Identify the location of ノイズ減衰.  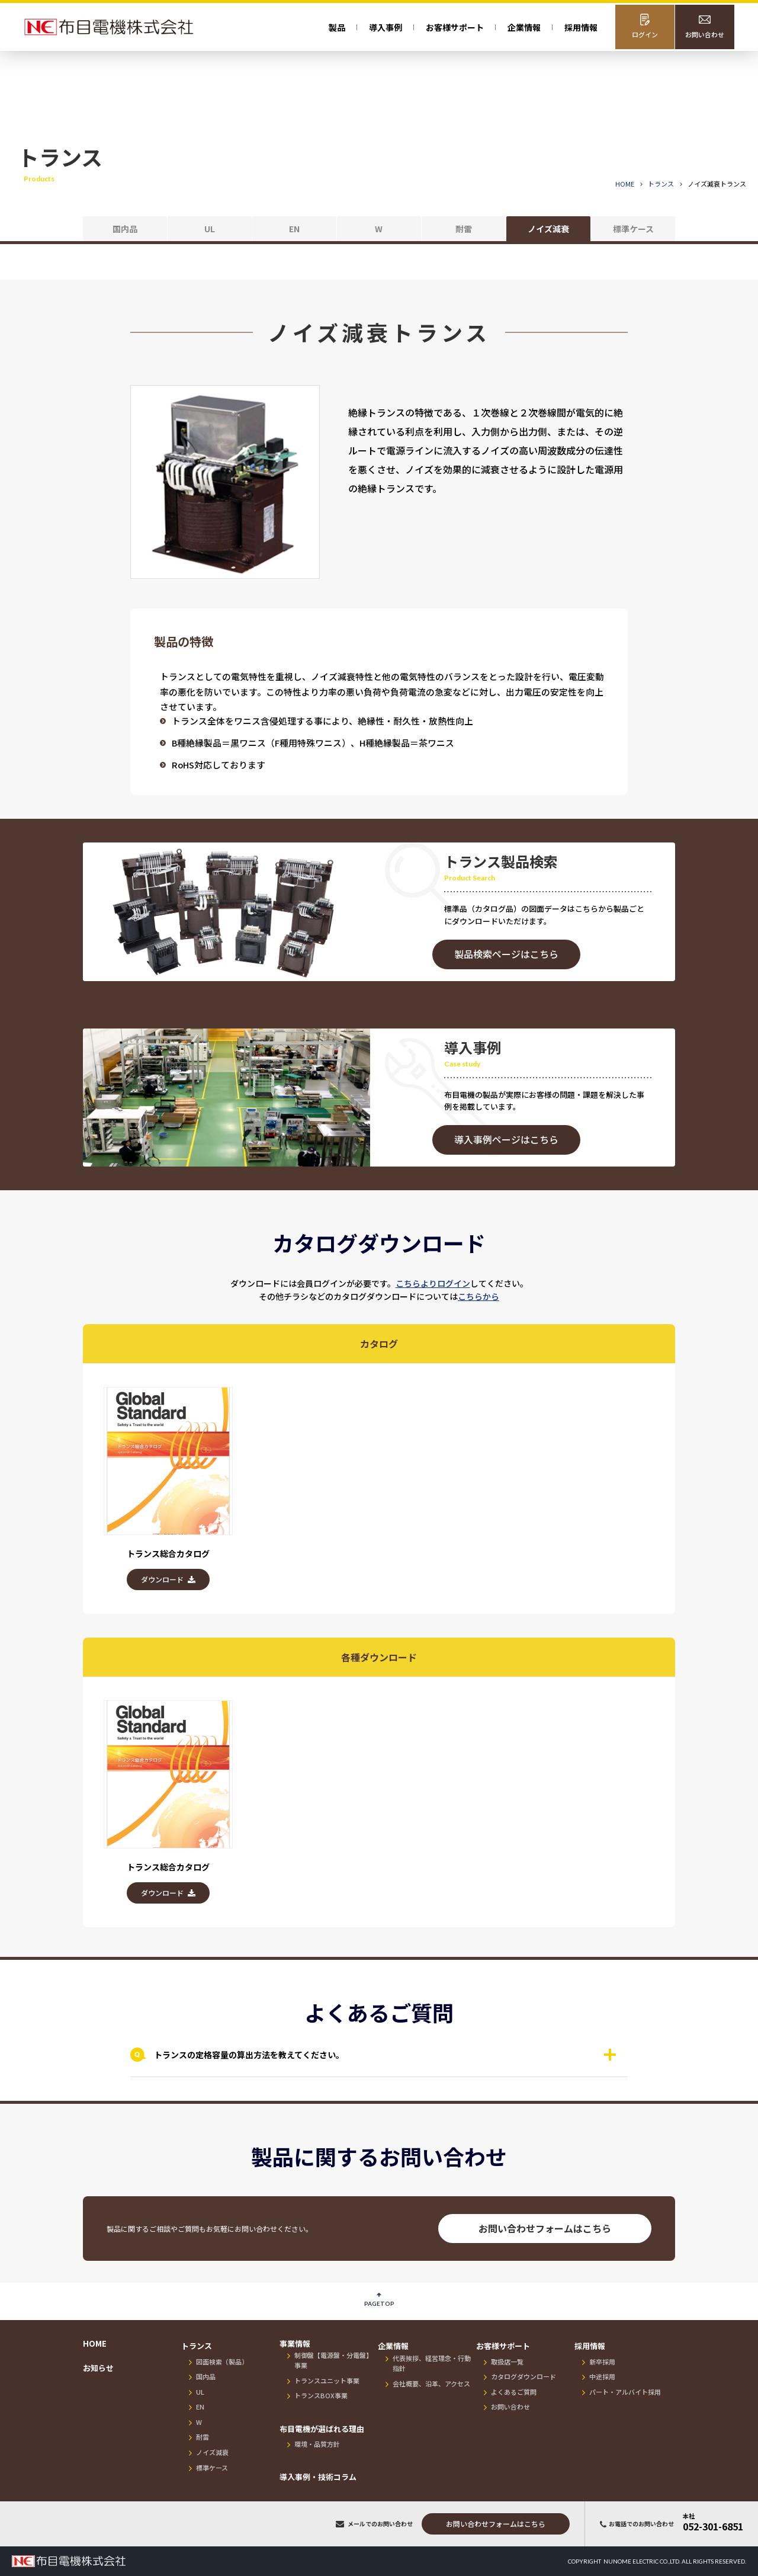
(548, 229).